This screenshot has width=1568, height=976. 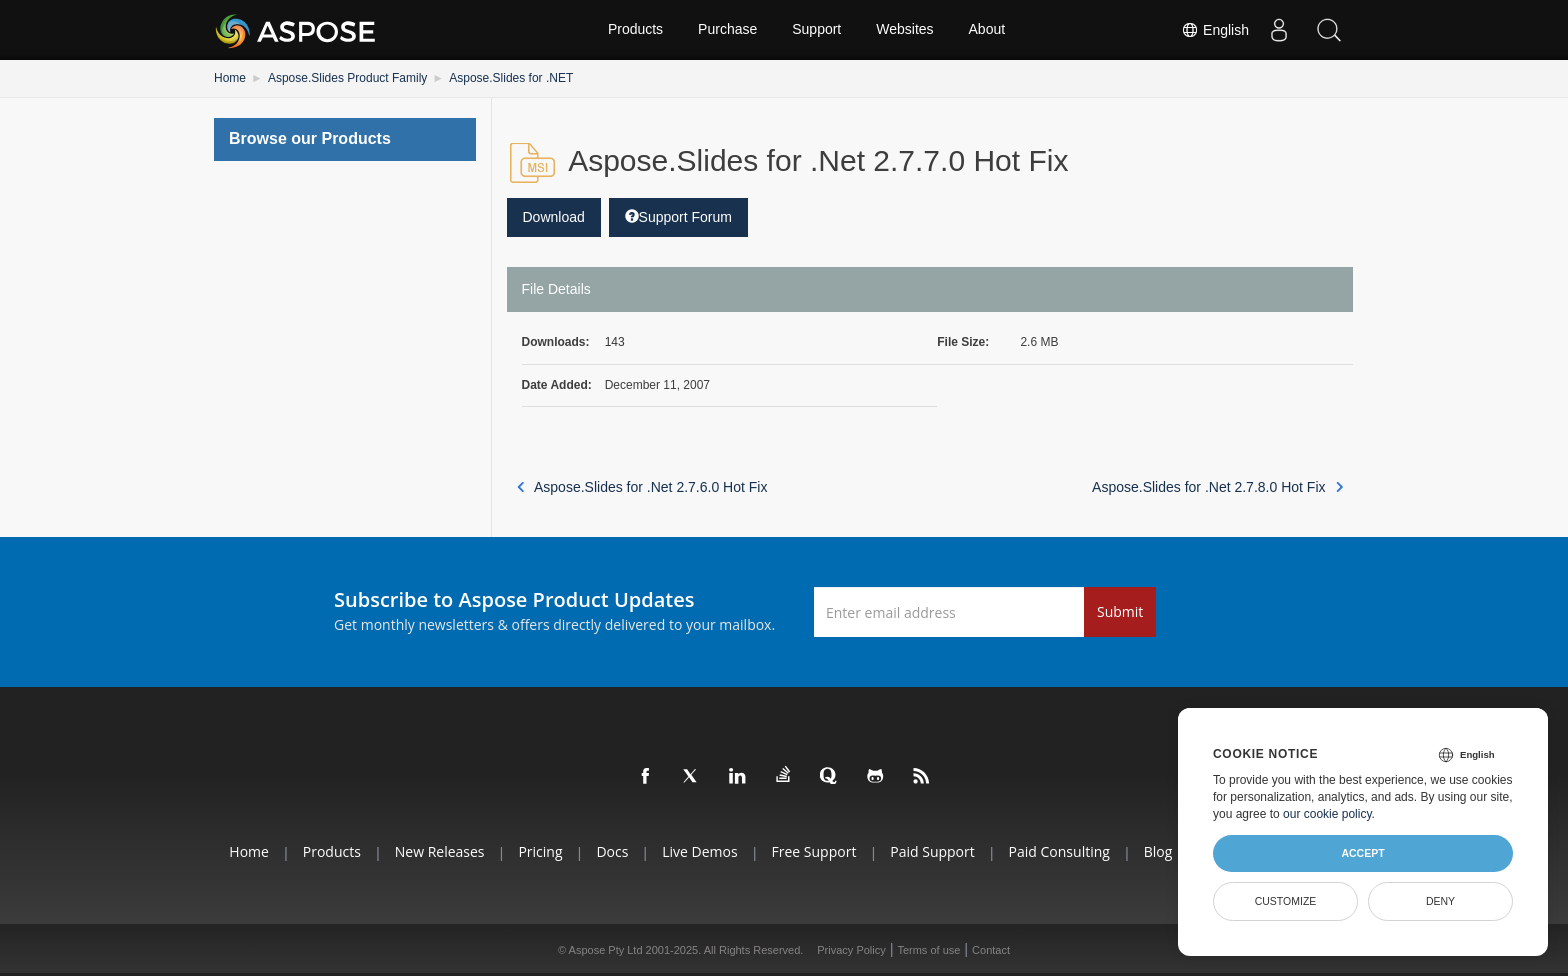 I want to click on Support Forum, so click(x=678, y=217).